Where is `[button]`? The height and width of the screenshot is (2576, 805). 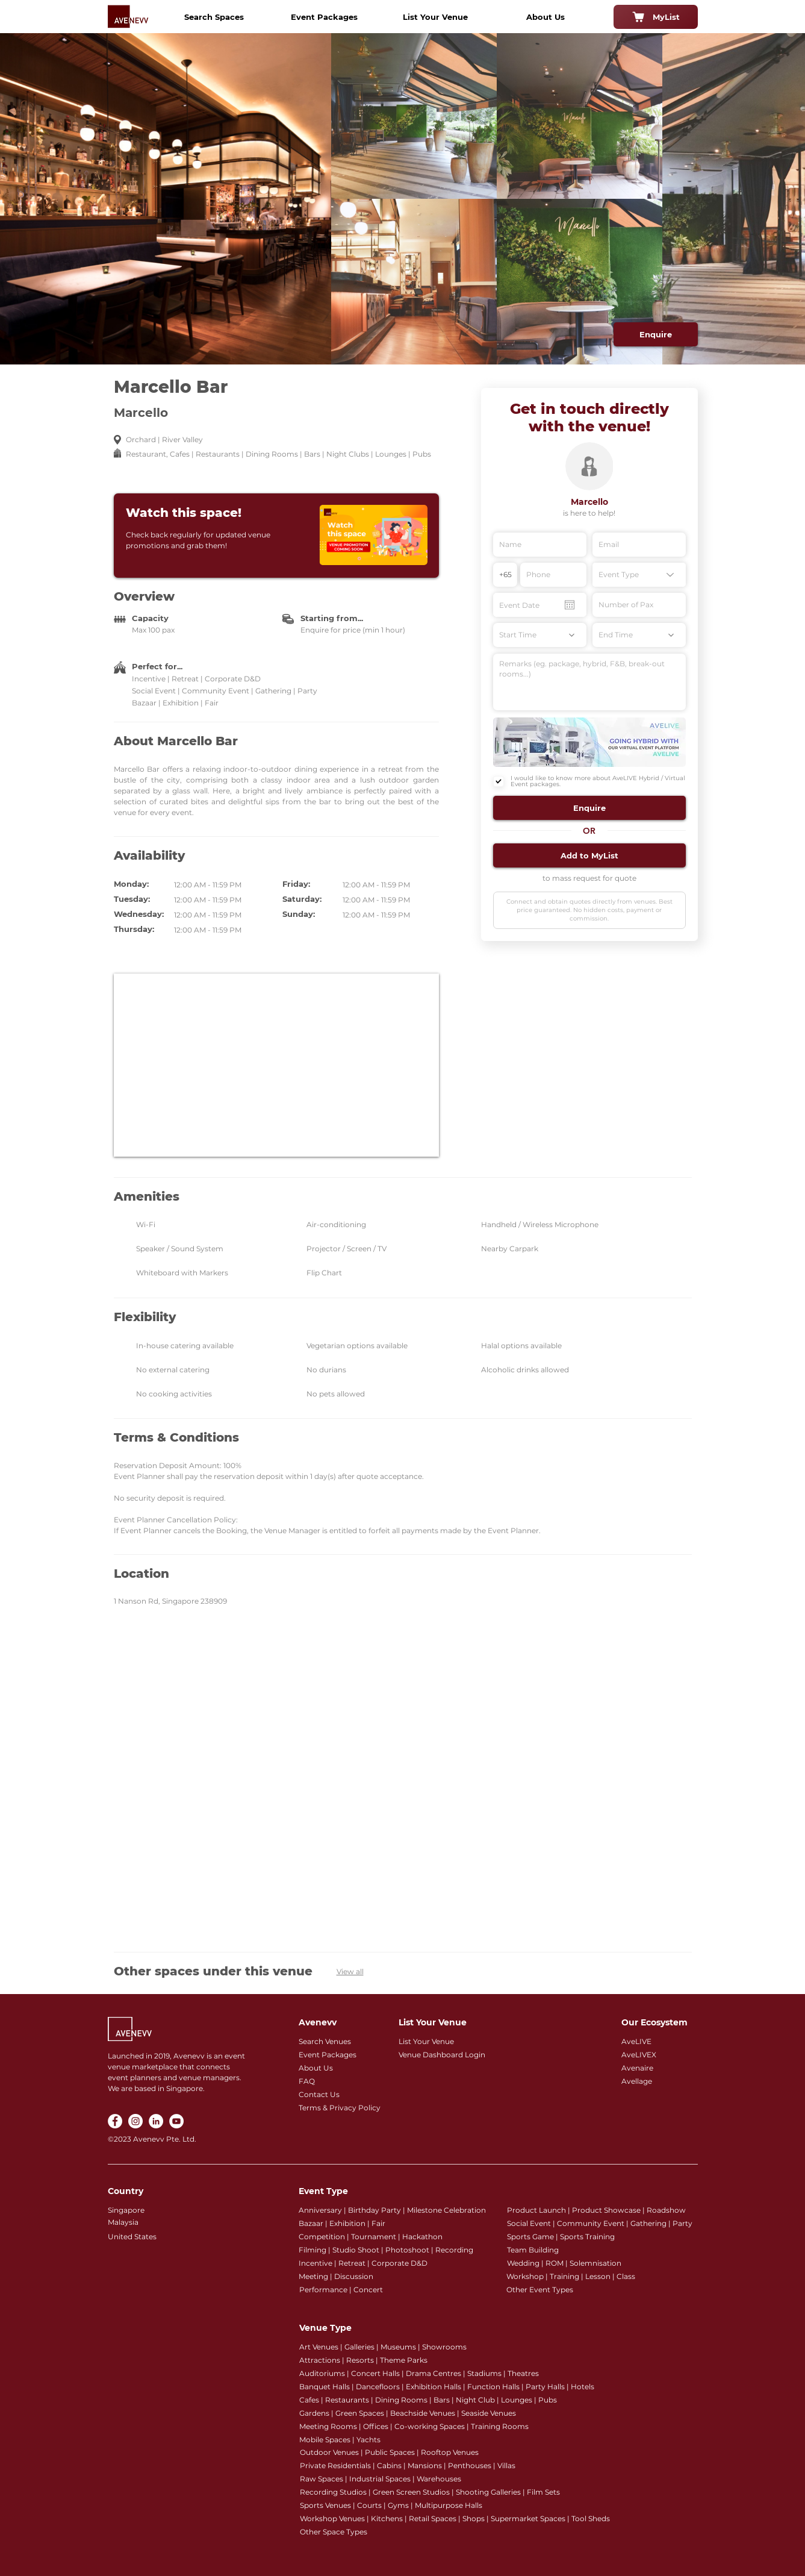 [button] is located at coordinates (589, 808).